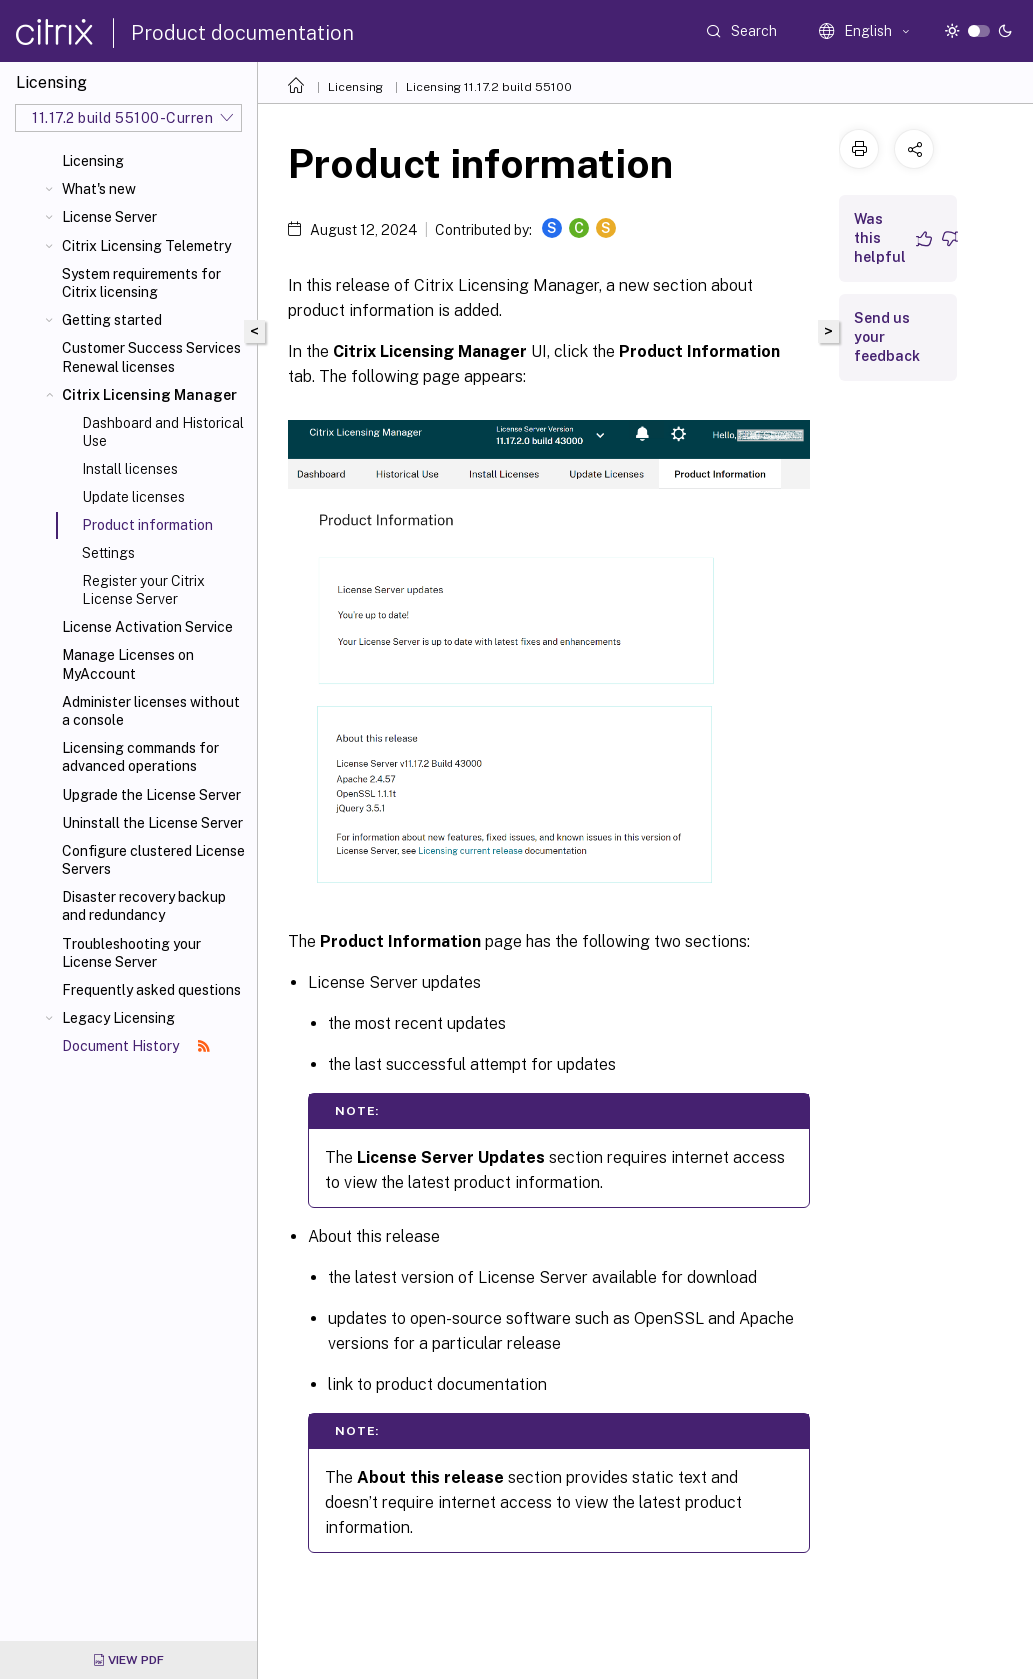 The height and width of the screenshot is (1679, 1033). I want to click on Troubleshooting your License Server, so click(131, 953).